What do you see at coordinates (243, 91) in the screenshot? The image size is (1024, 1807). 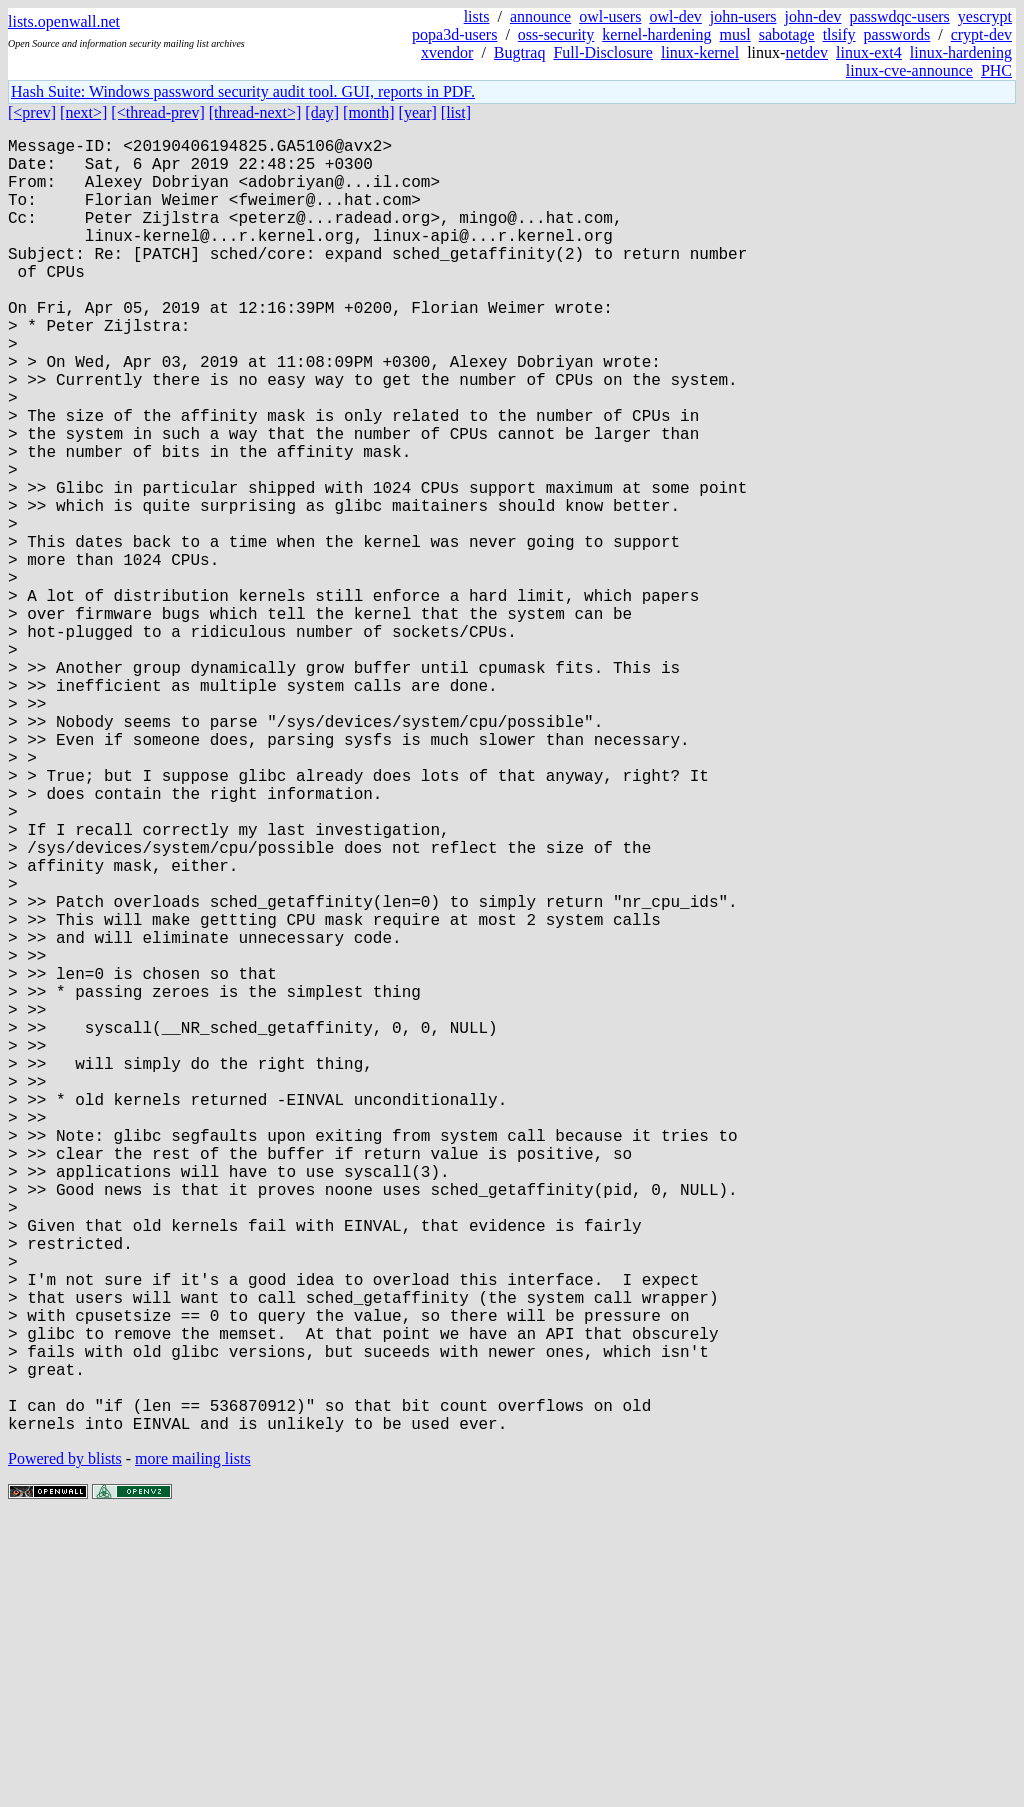 I see `Hash Suite: Windows password security audit tool. GUI, reports in PDF.` at bounding box center [243, 91].